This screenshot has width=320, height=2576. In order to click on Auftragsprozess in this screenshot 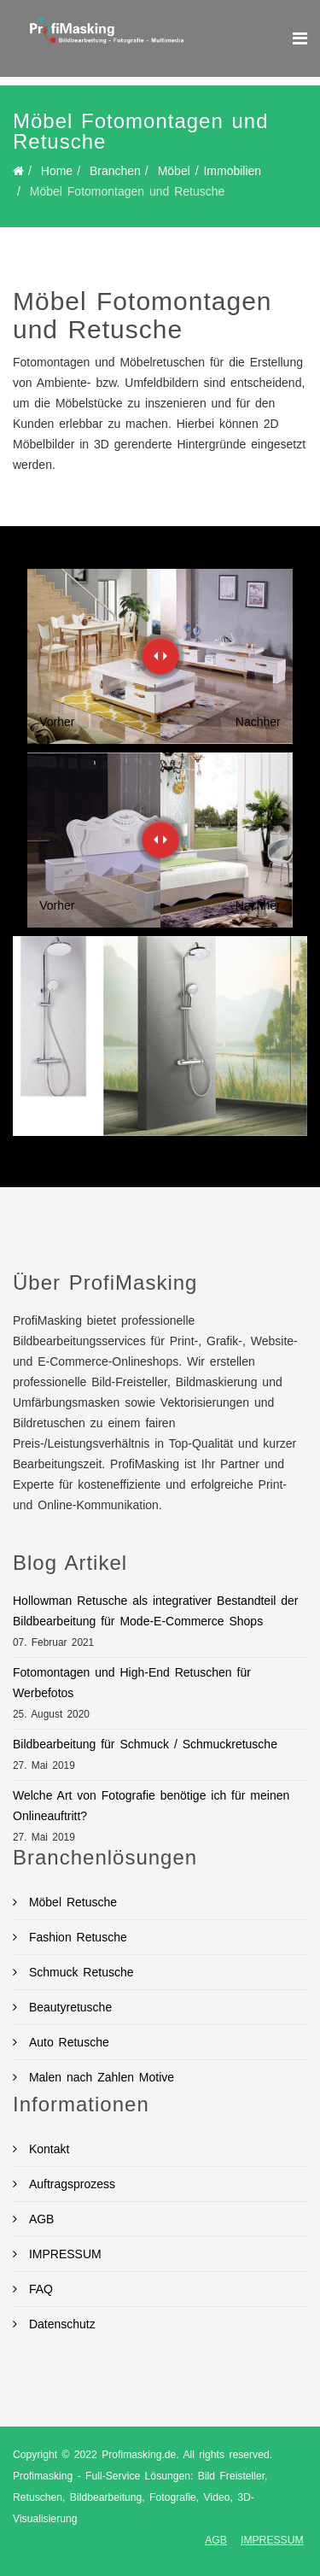, I will do `click(69, 2184)`.